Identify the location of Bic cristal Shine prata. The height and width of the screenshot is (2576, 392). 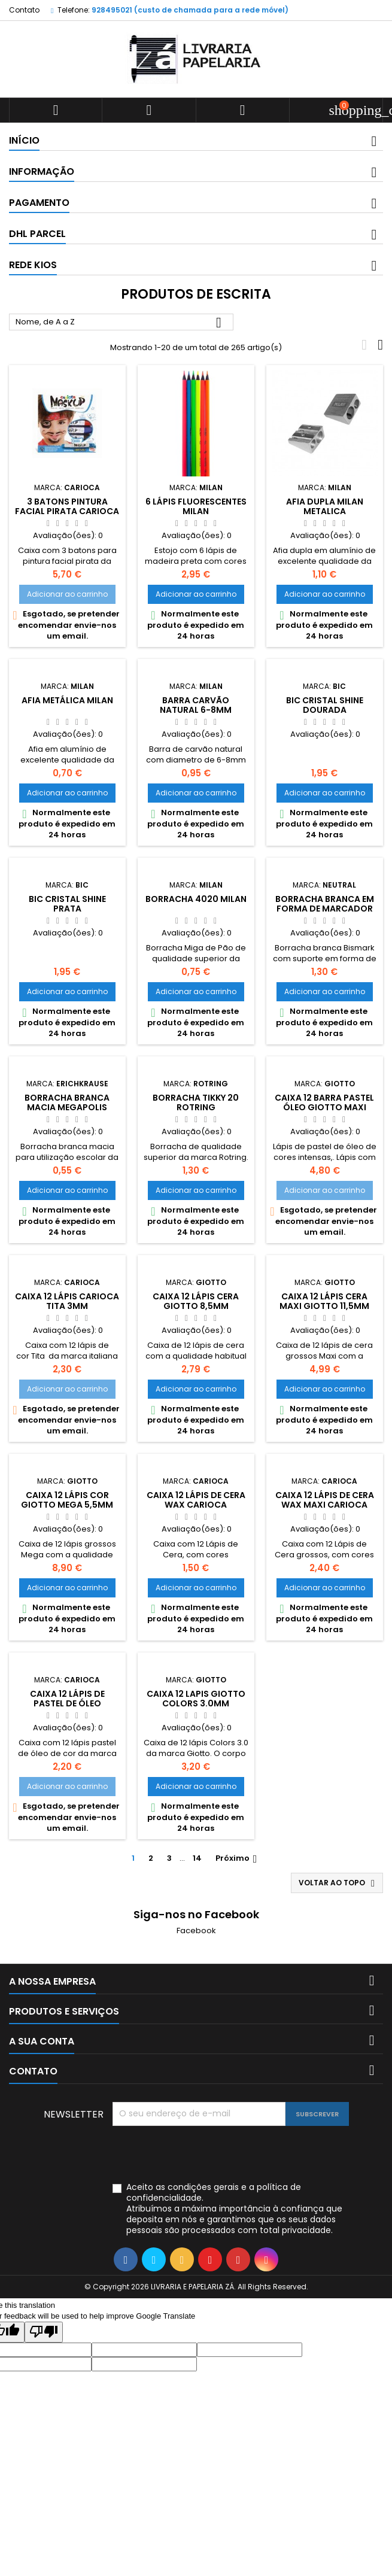
(67, 904).